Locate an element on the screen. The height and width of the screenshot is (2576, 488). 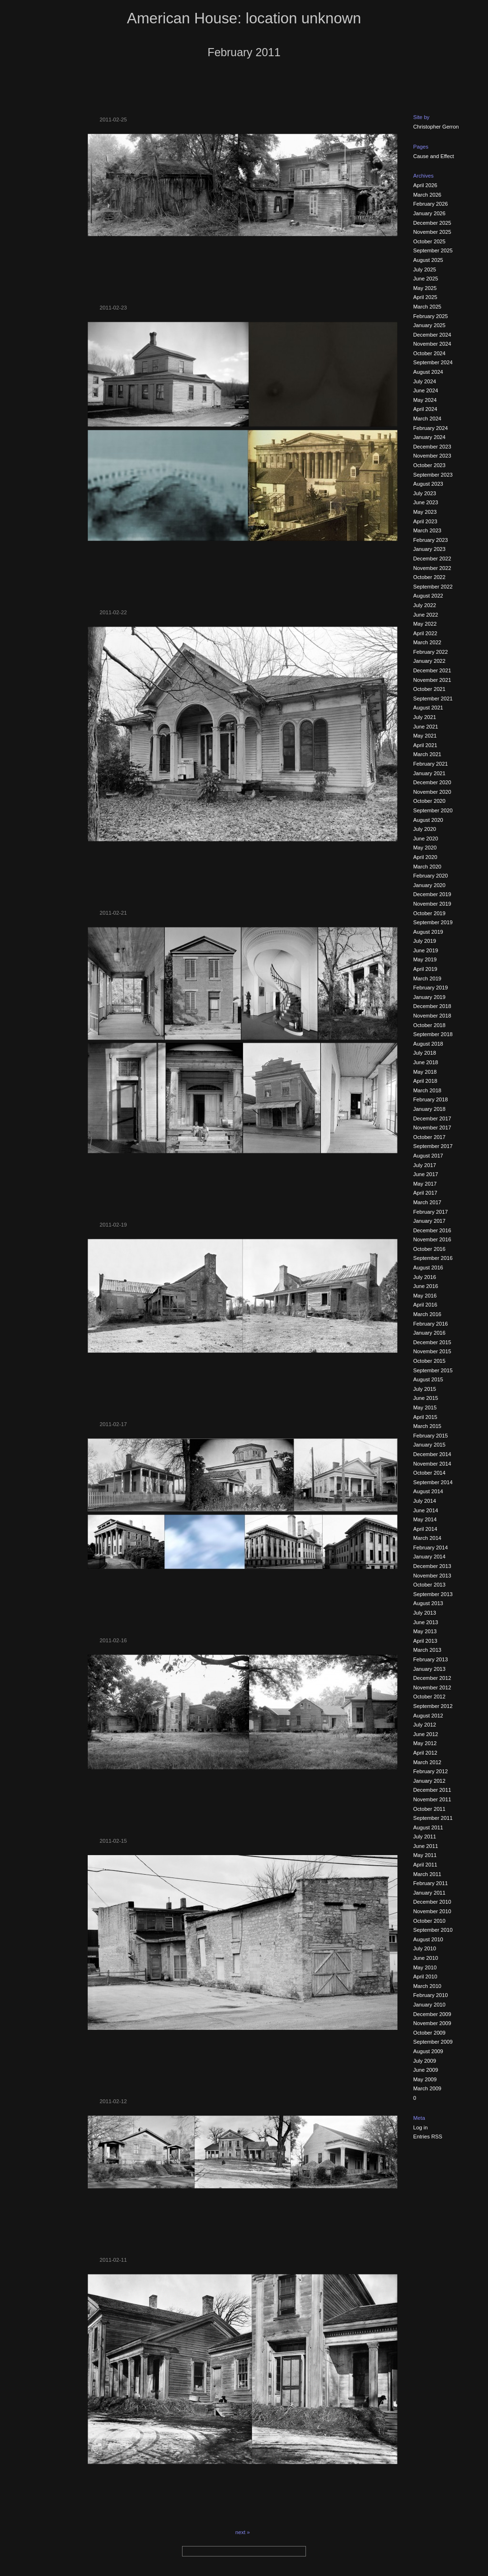
November 2018 is located at coordinates (432, 1015).